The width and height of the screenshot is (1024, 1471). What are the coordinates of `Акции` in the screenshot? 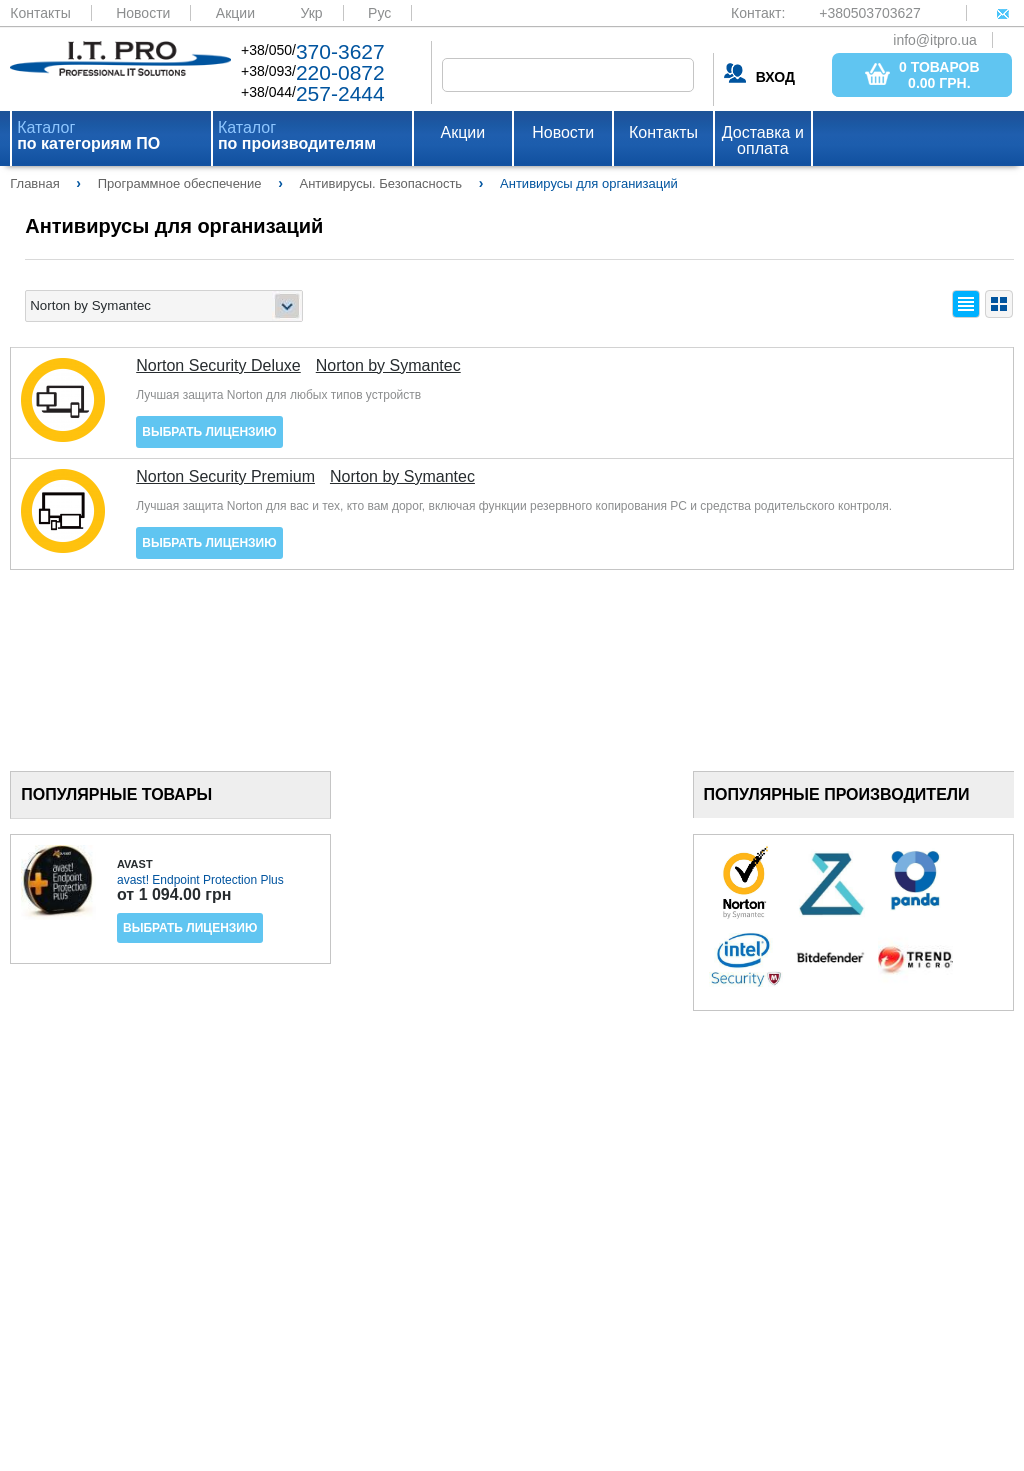 It's located at (235, 13).